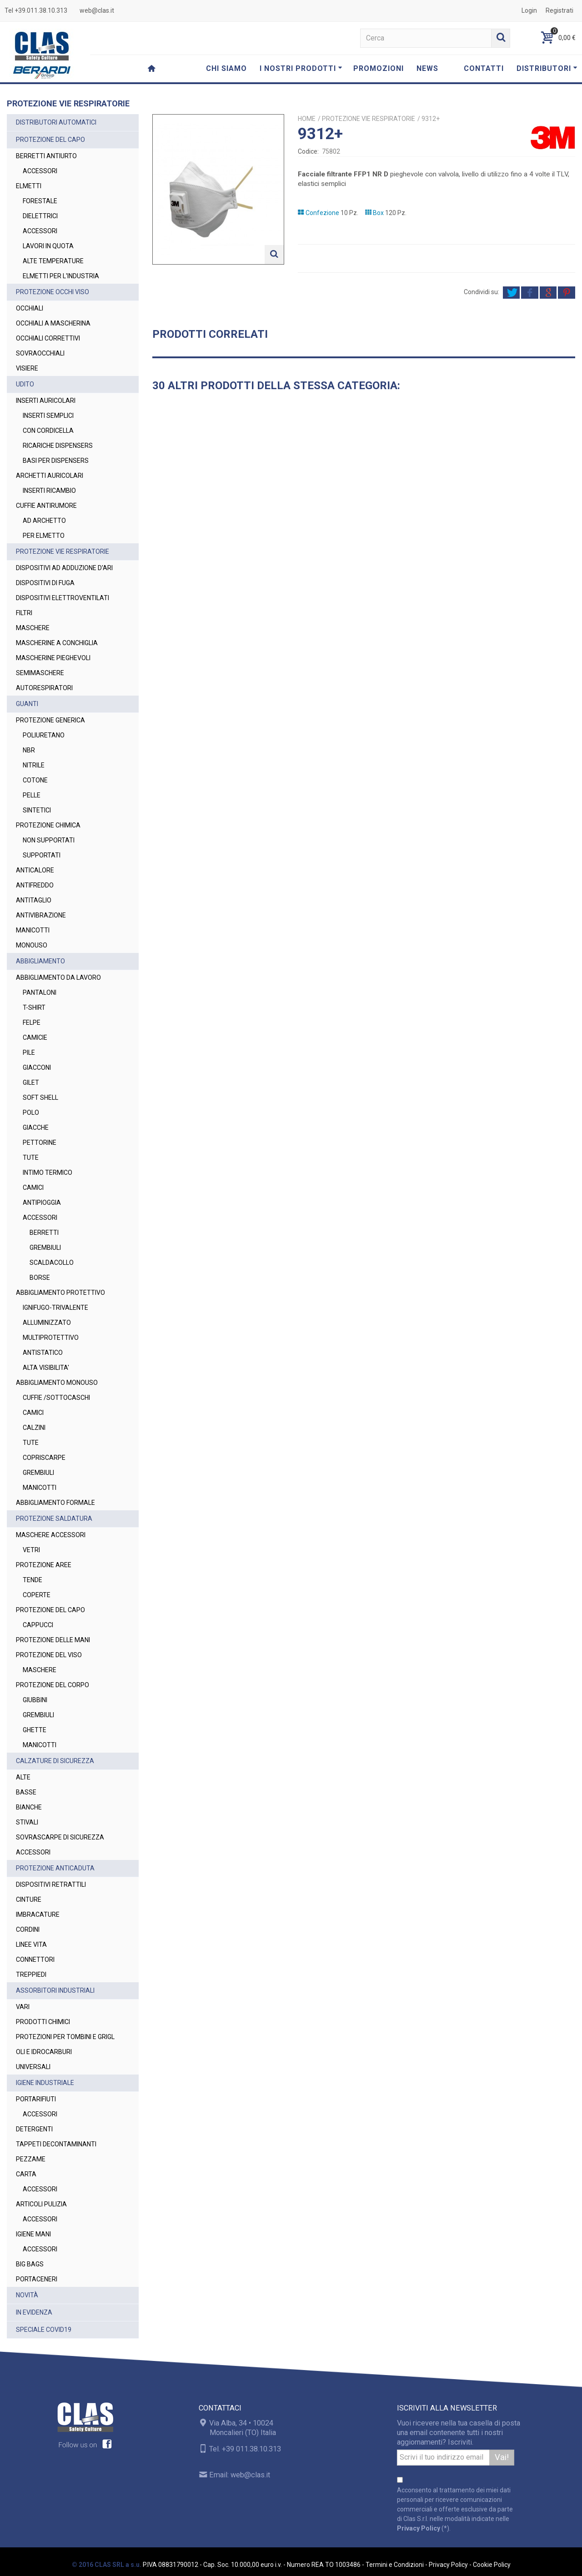  I want to click on TREPPIEDI, so click(31, 1974).